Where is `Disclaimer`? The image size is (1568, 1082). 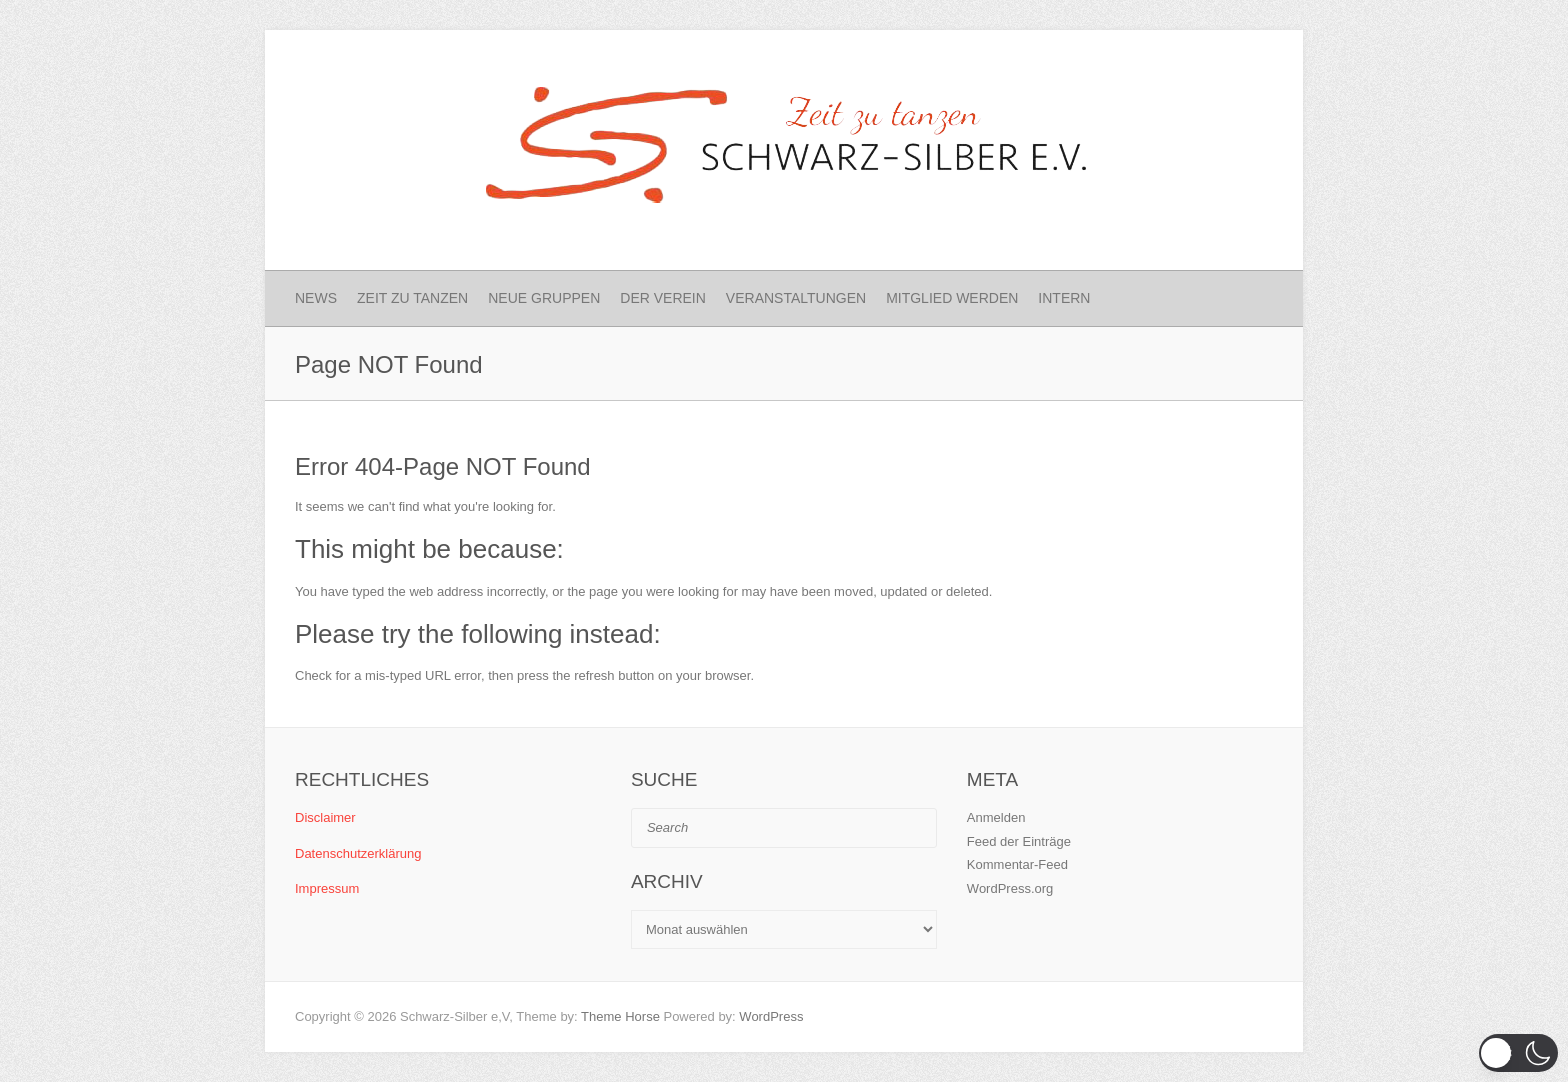 Disclaimer is located at coordinates (325, 817).